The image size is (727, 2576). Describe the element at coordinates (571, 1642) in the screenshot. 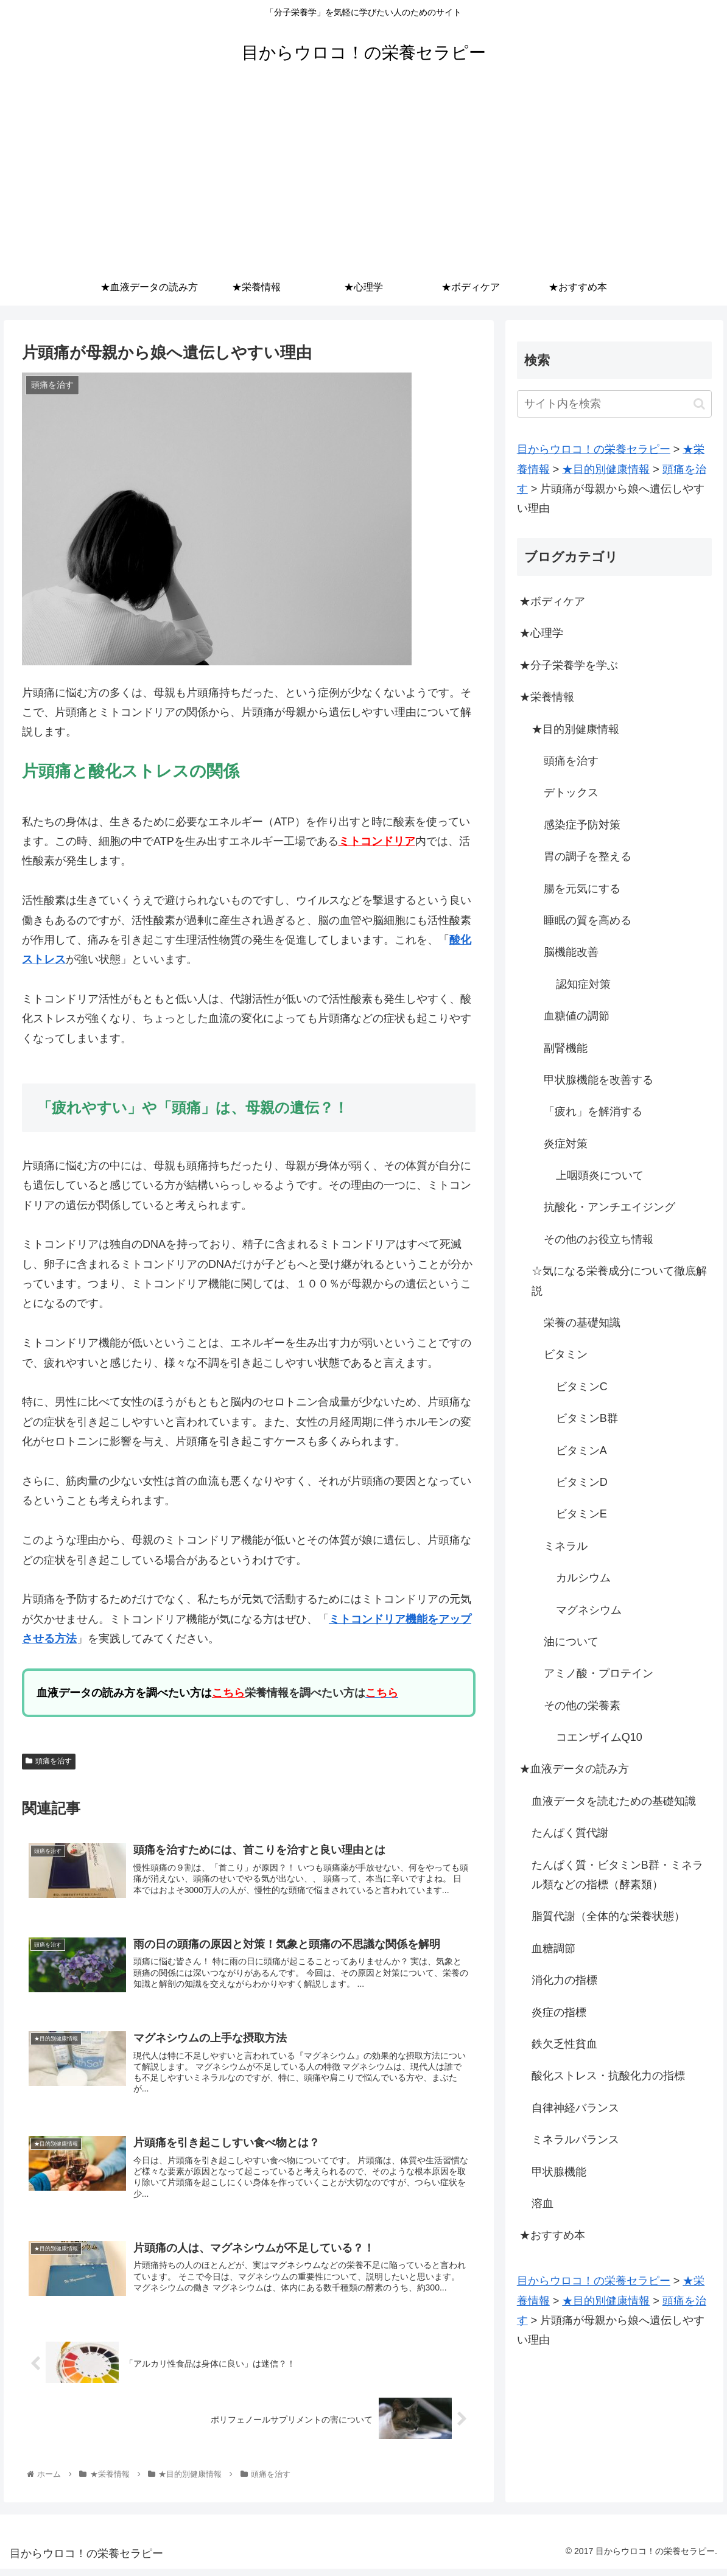

I see `油について` at that location.